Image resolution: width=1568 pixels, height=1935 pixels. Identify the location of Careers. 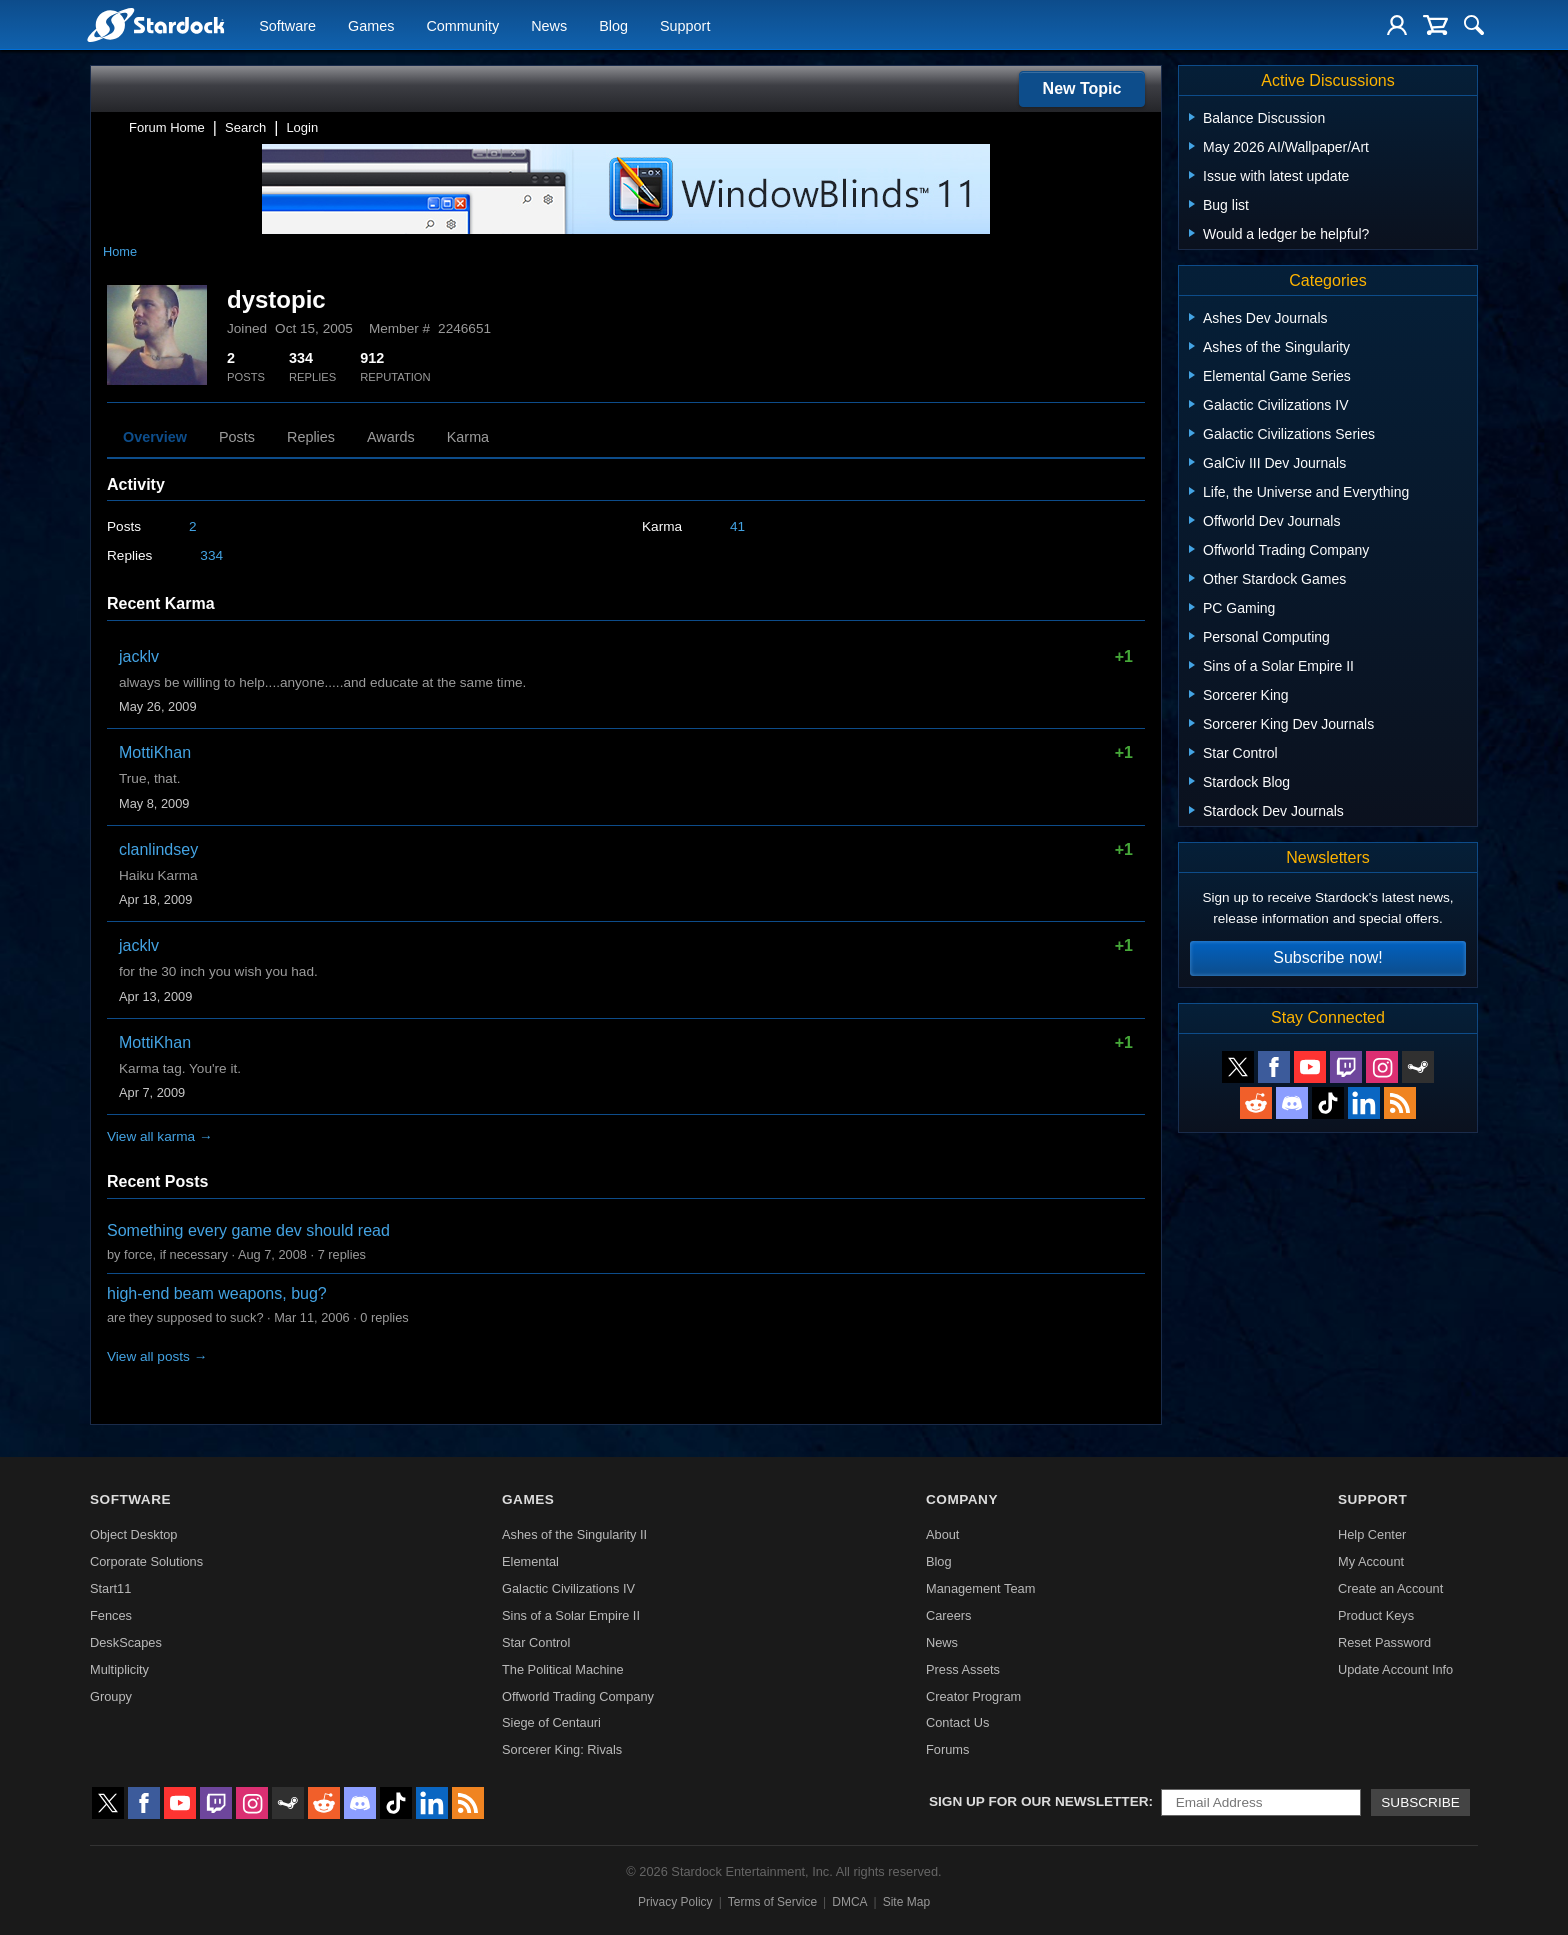
(949, 1615).